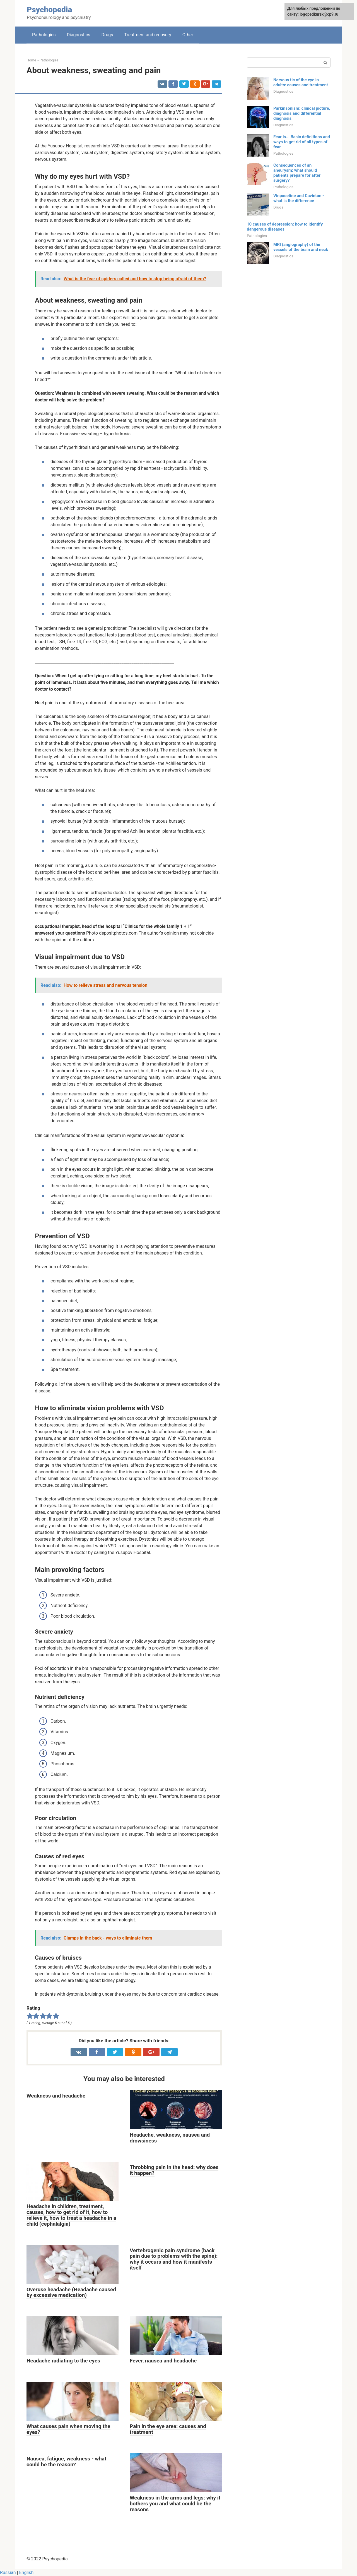 The height and width of the screenshot is (2576, 357). Describe the element at coordinates (187, 34) in the screenshot. I see `Other` at that location.